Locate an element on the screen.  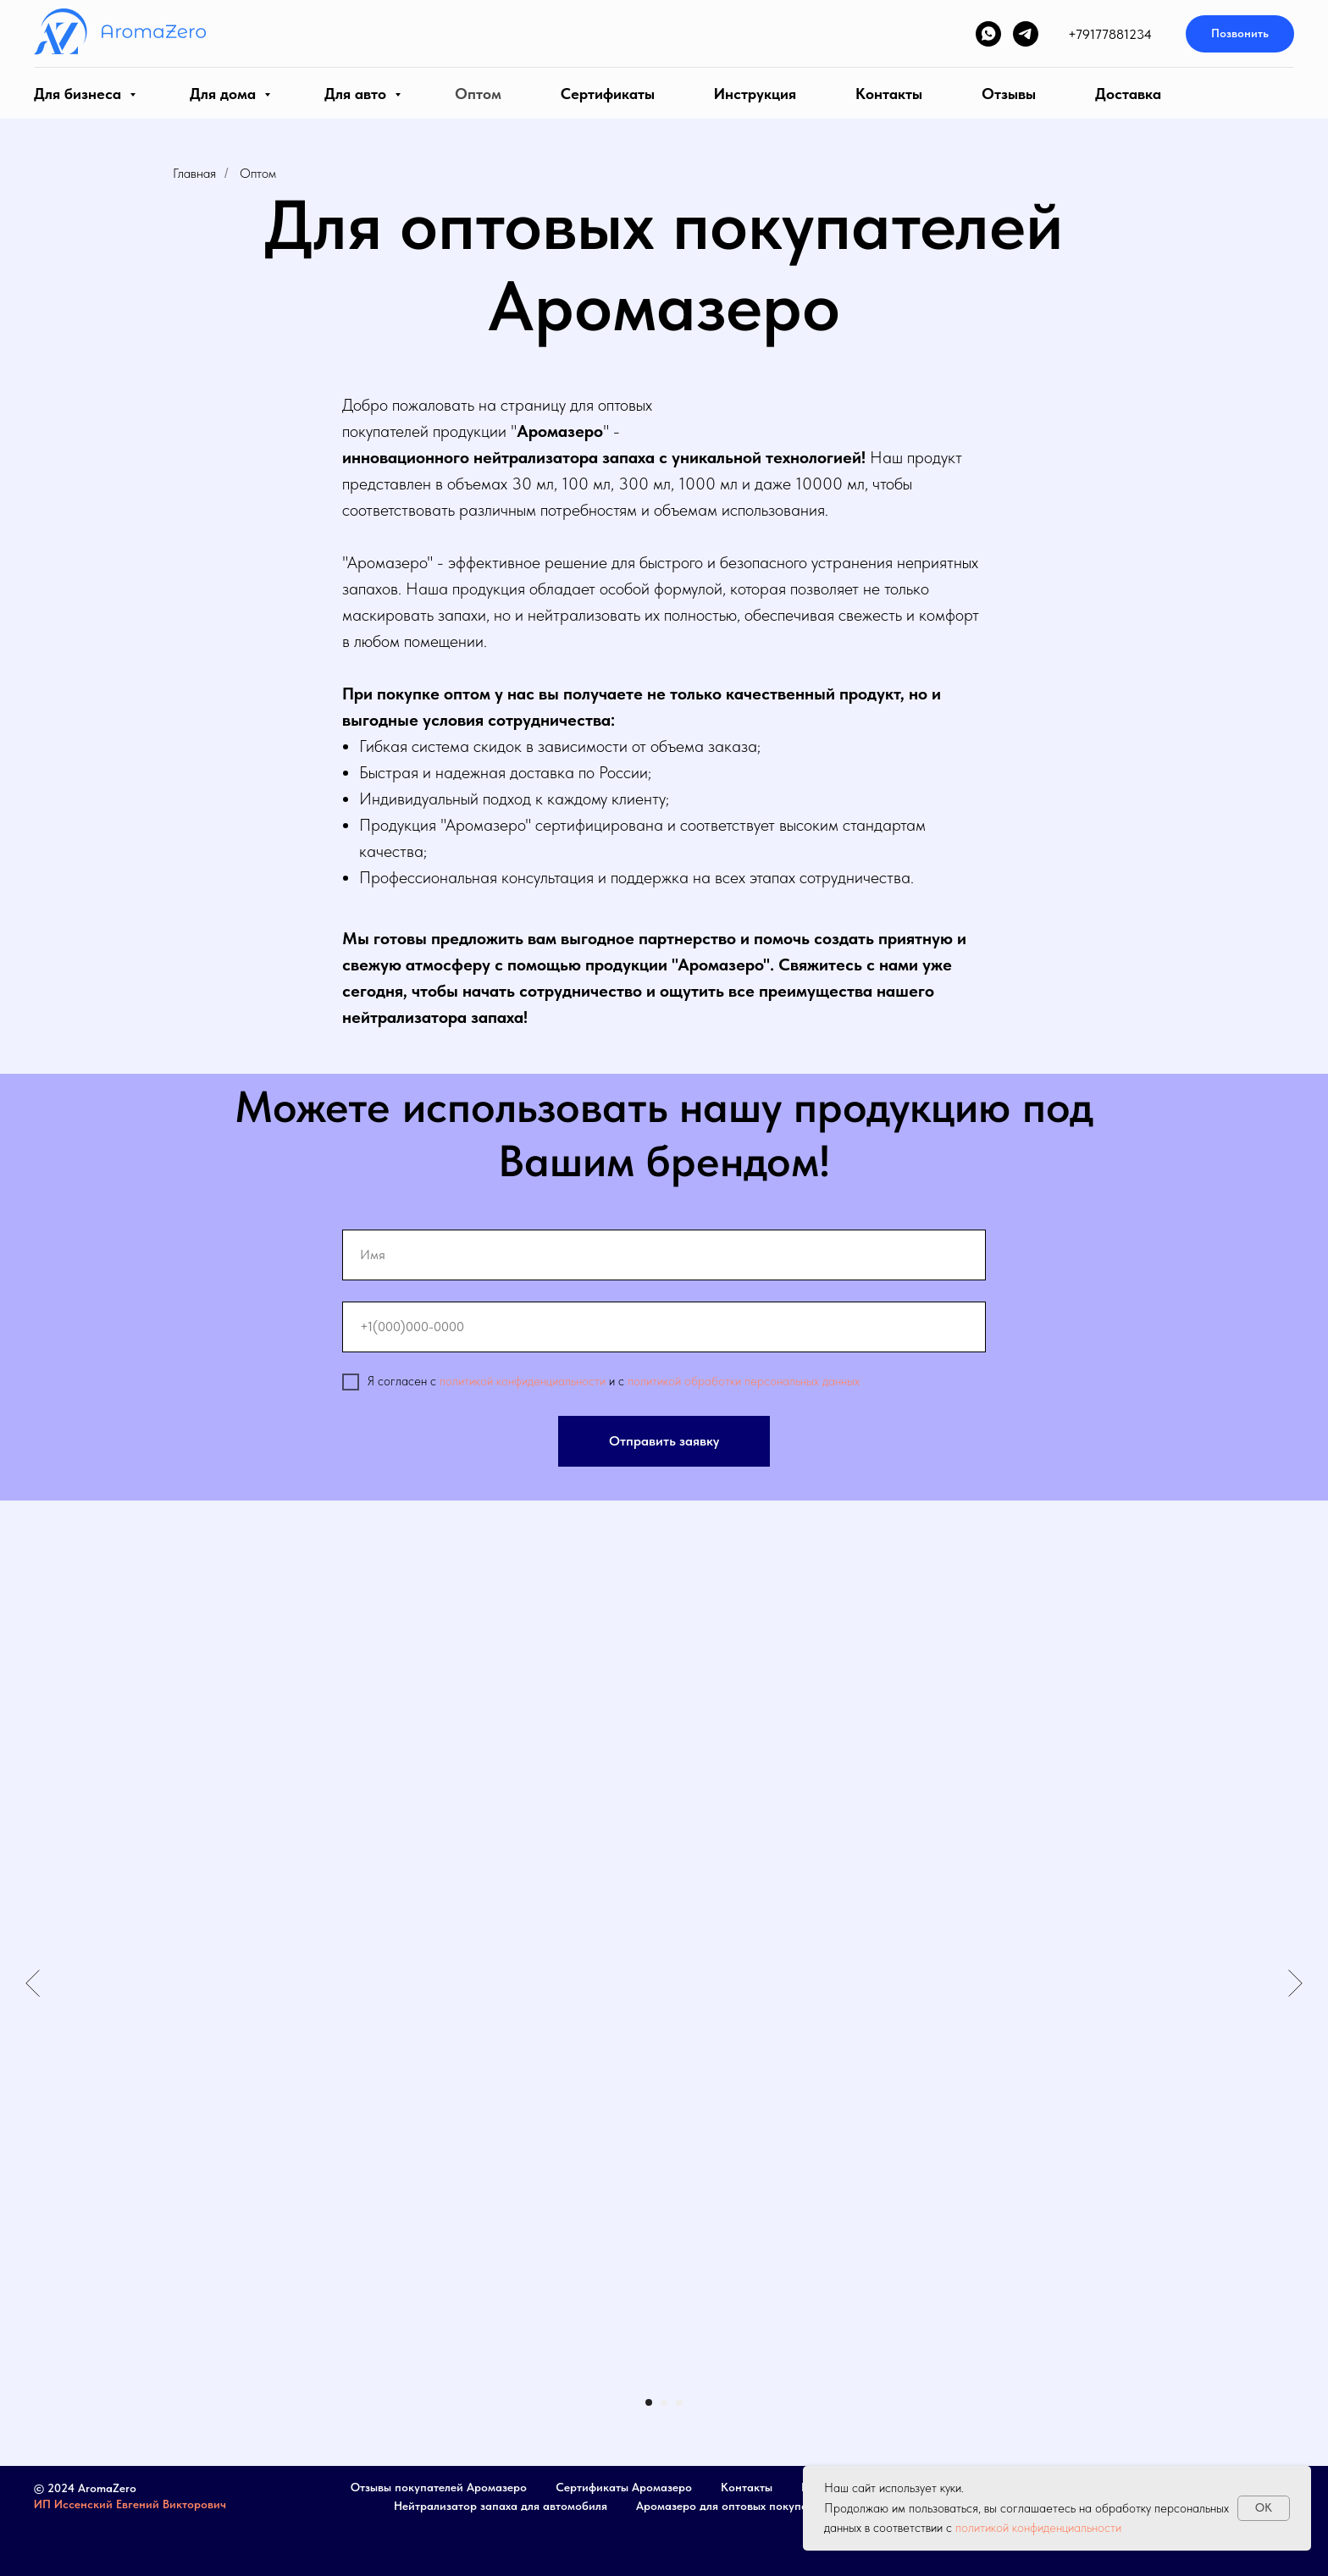
[telegram] is located at coordinates (1025, 34).